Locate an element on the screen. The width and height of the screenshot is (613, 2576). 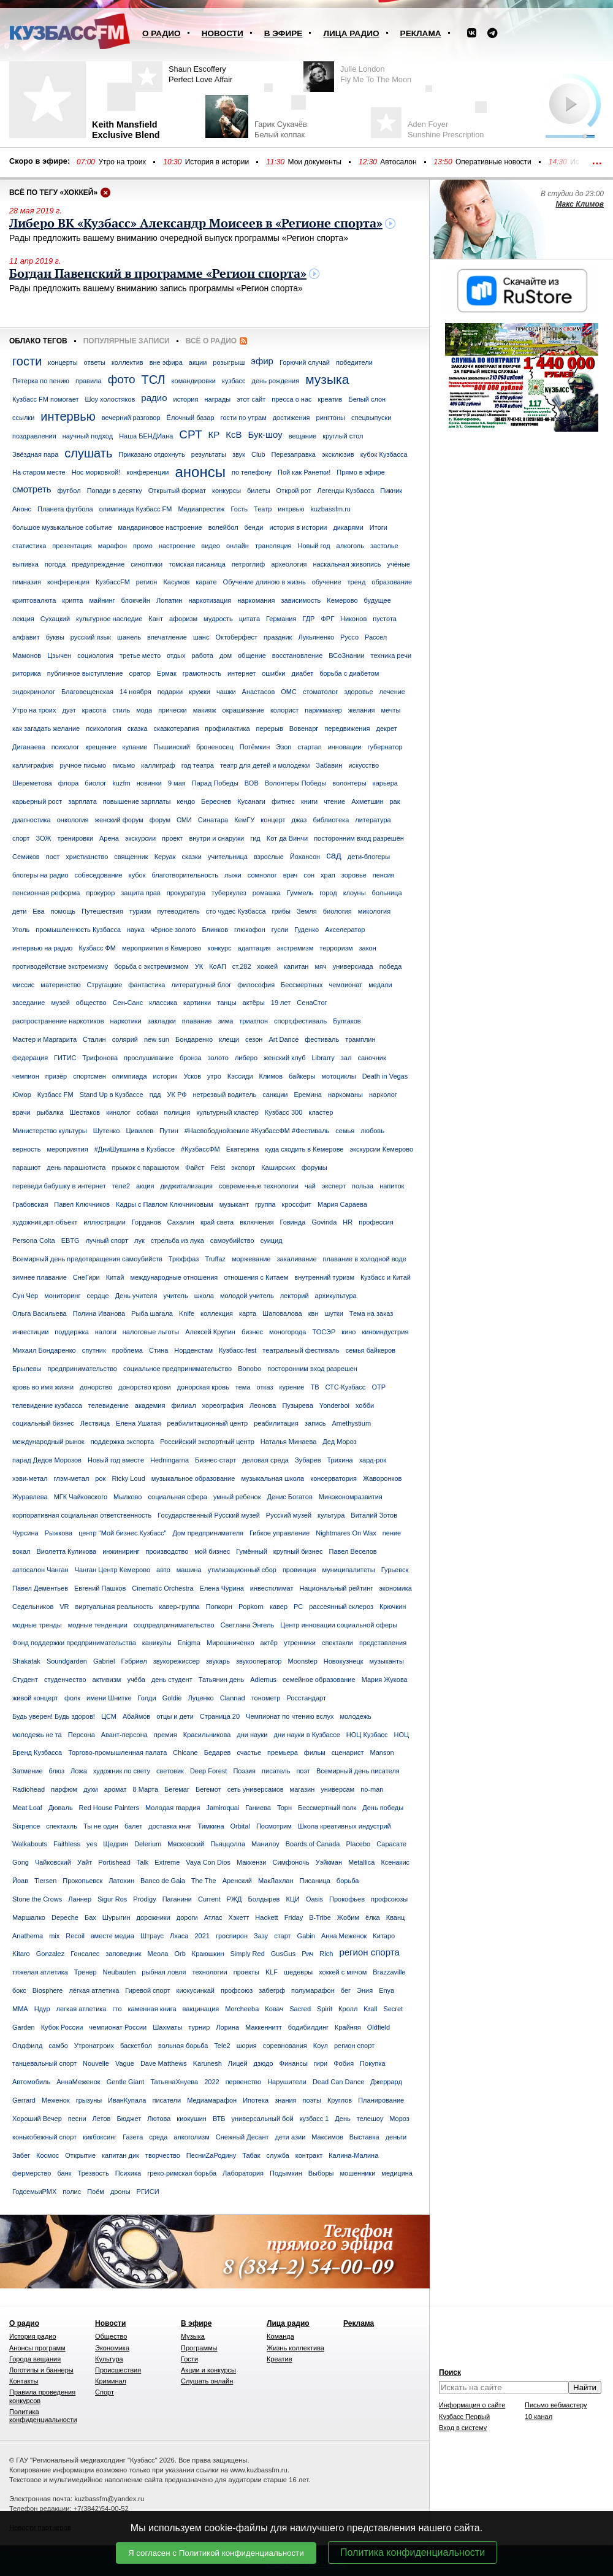
День is located at coordinates (342, 2118).